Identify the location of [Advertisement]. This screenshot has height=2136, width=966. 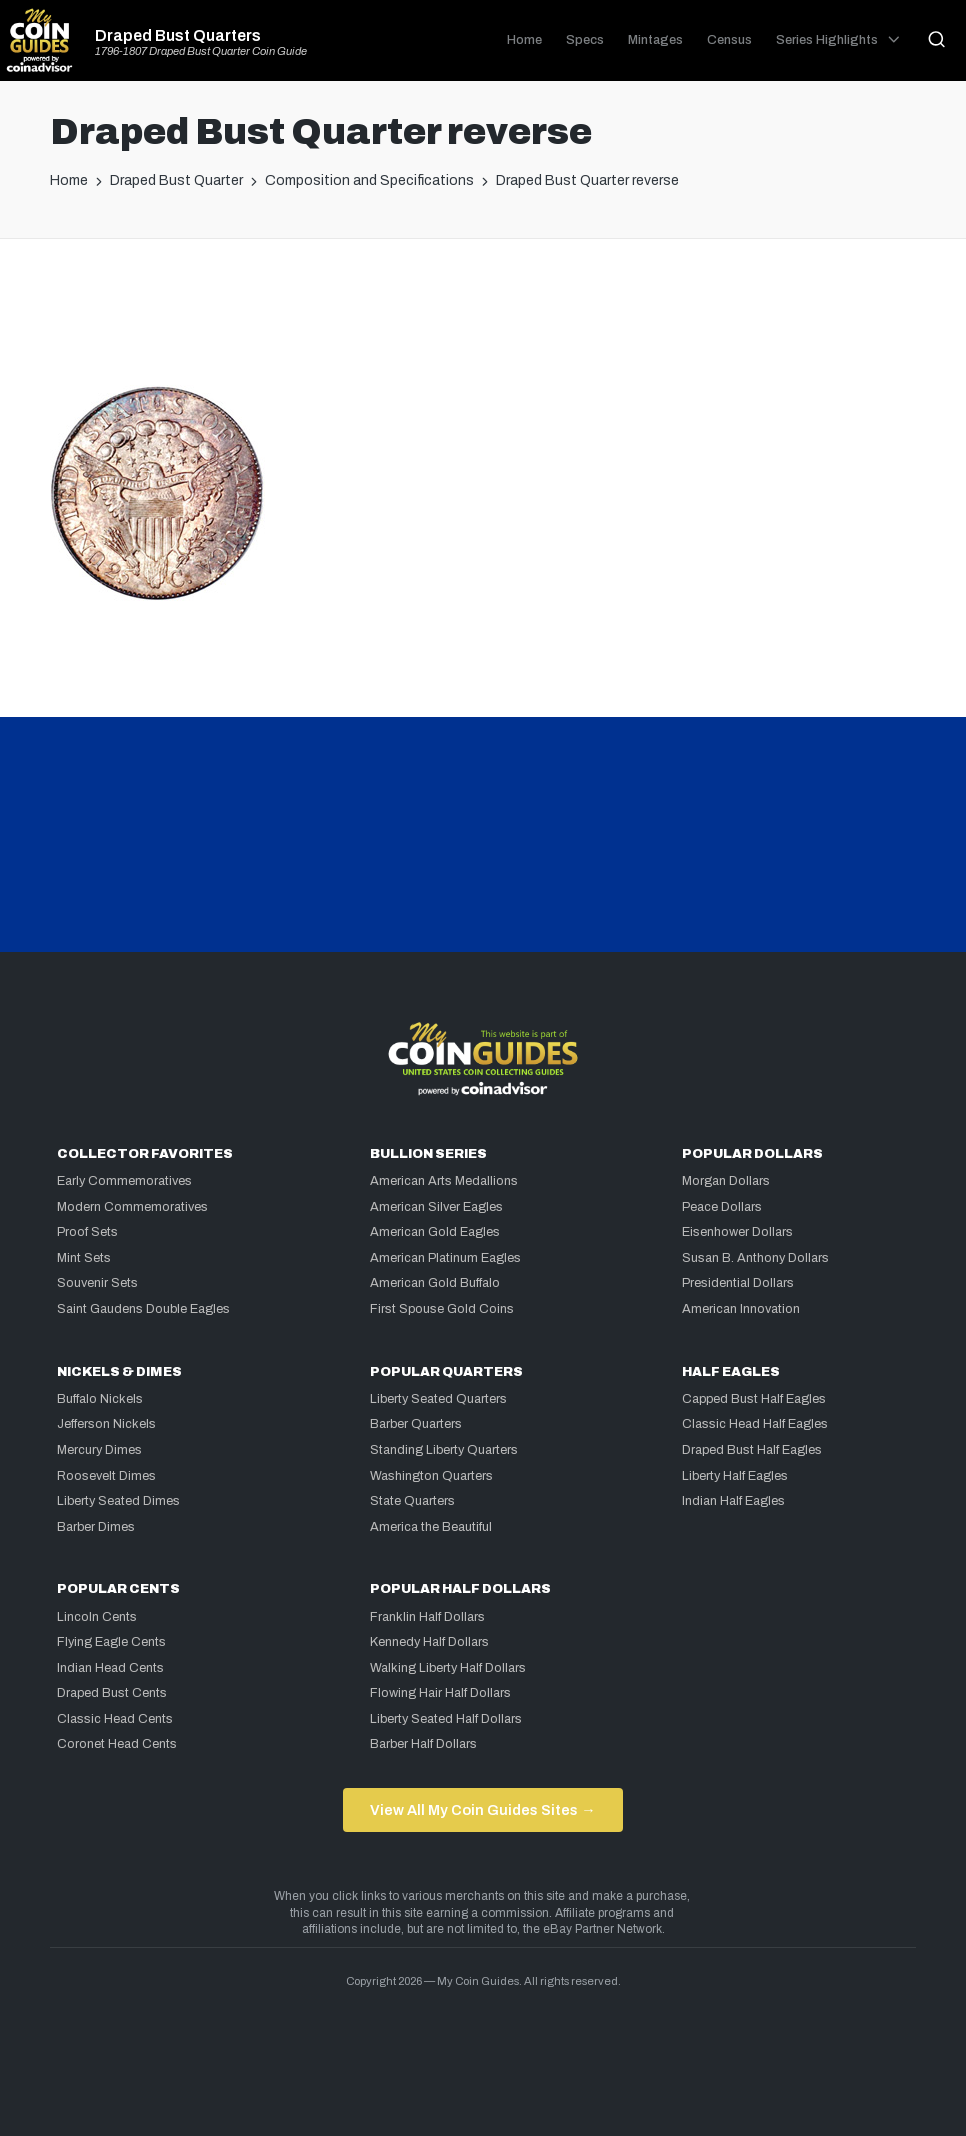
(483, 320).